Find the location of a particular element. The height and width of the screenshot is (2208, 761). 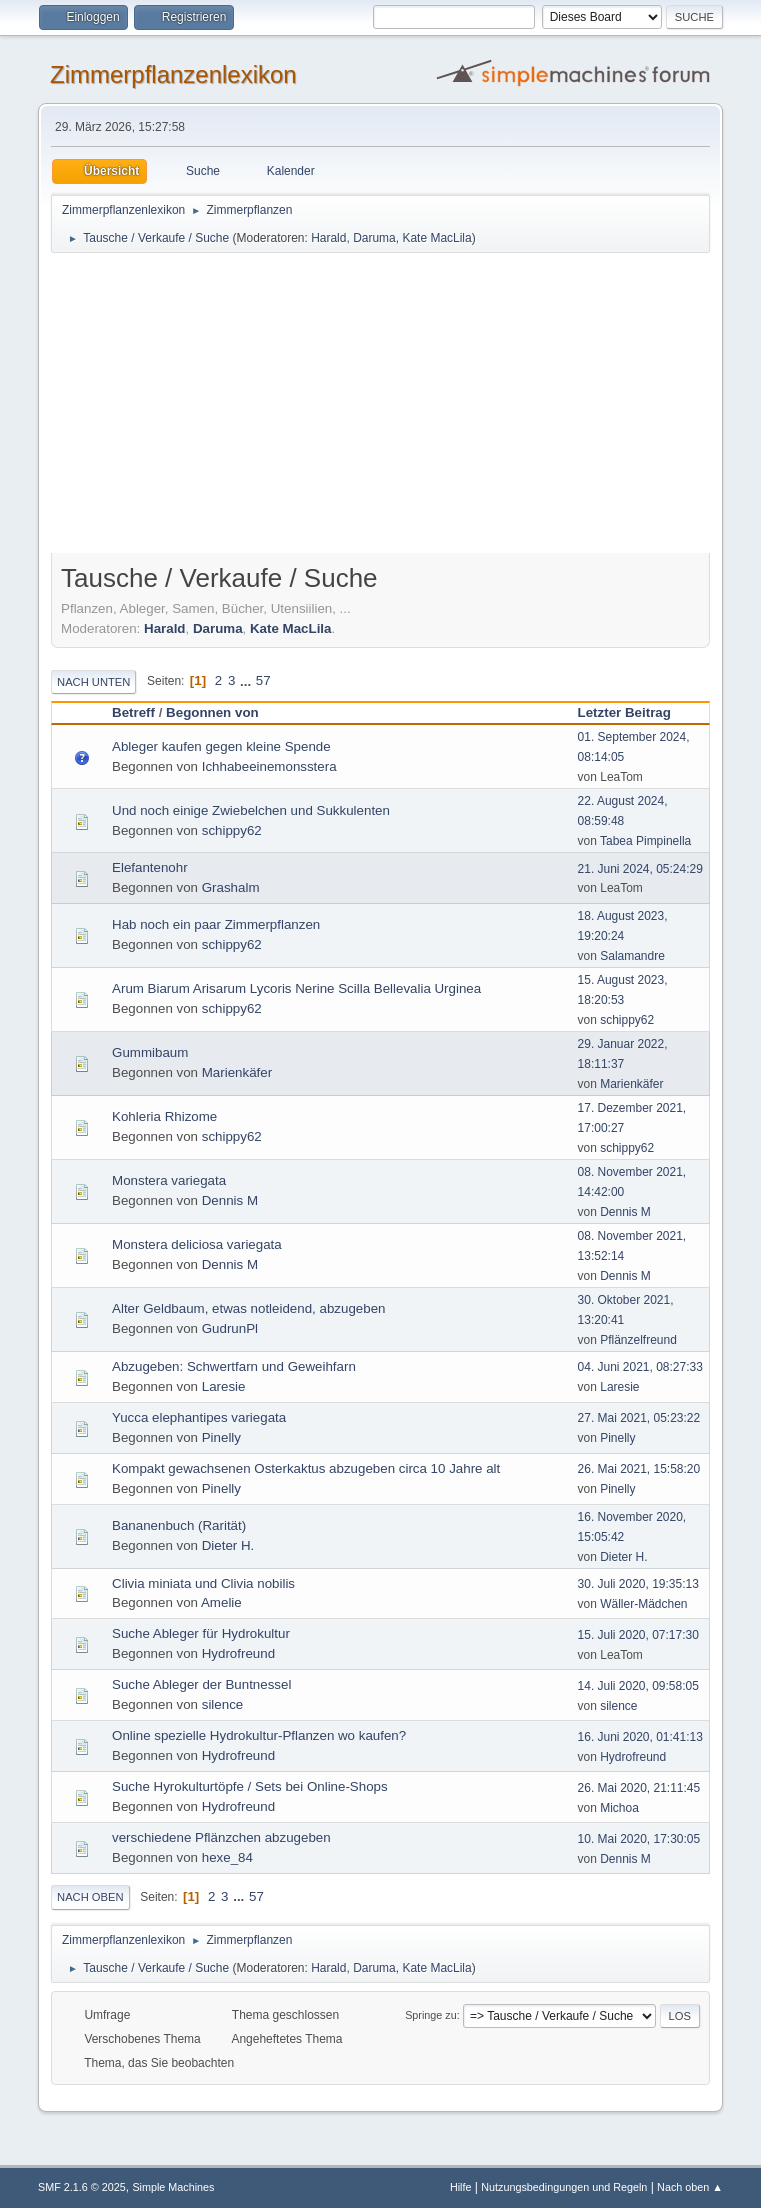

26. Mai 2020, 21:11:45 is located at coordinates (639, 1788).